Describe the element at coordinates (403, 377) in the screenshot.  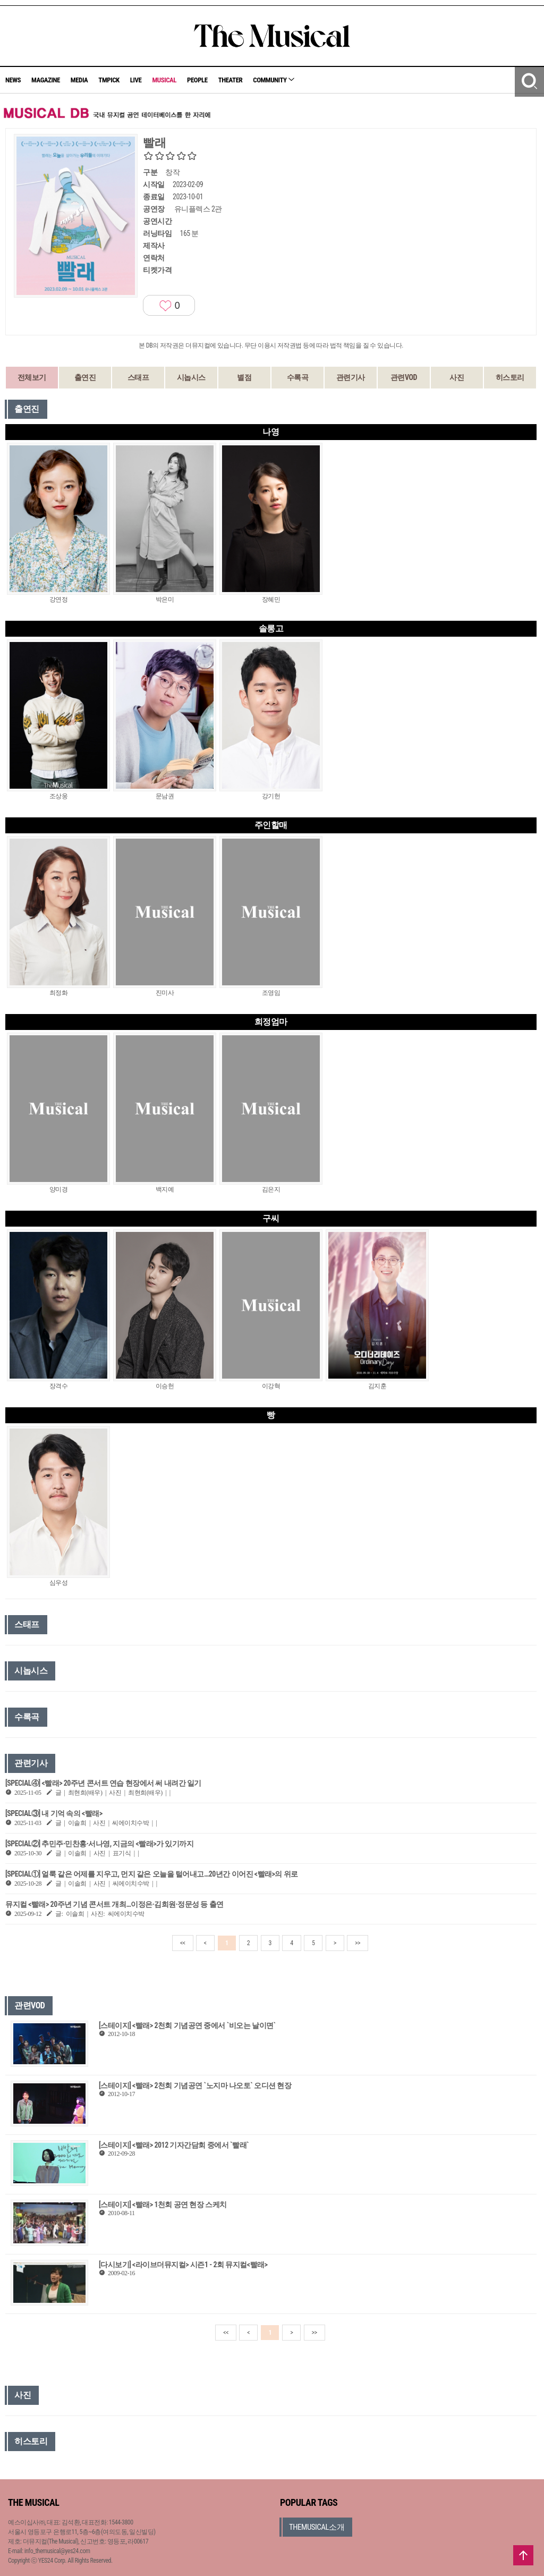
I see `관련VOD` at that location.